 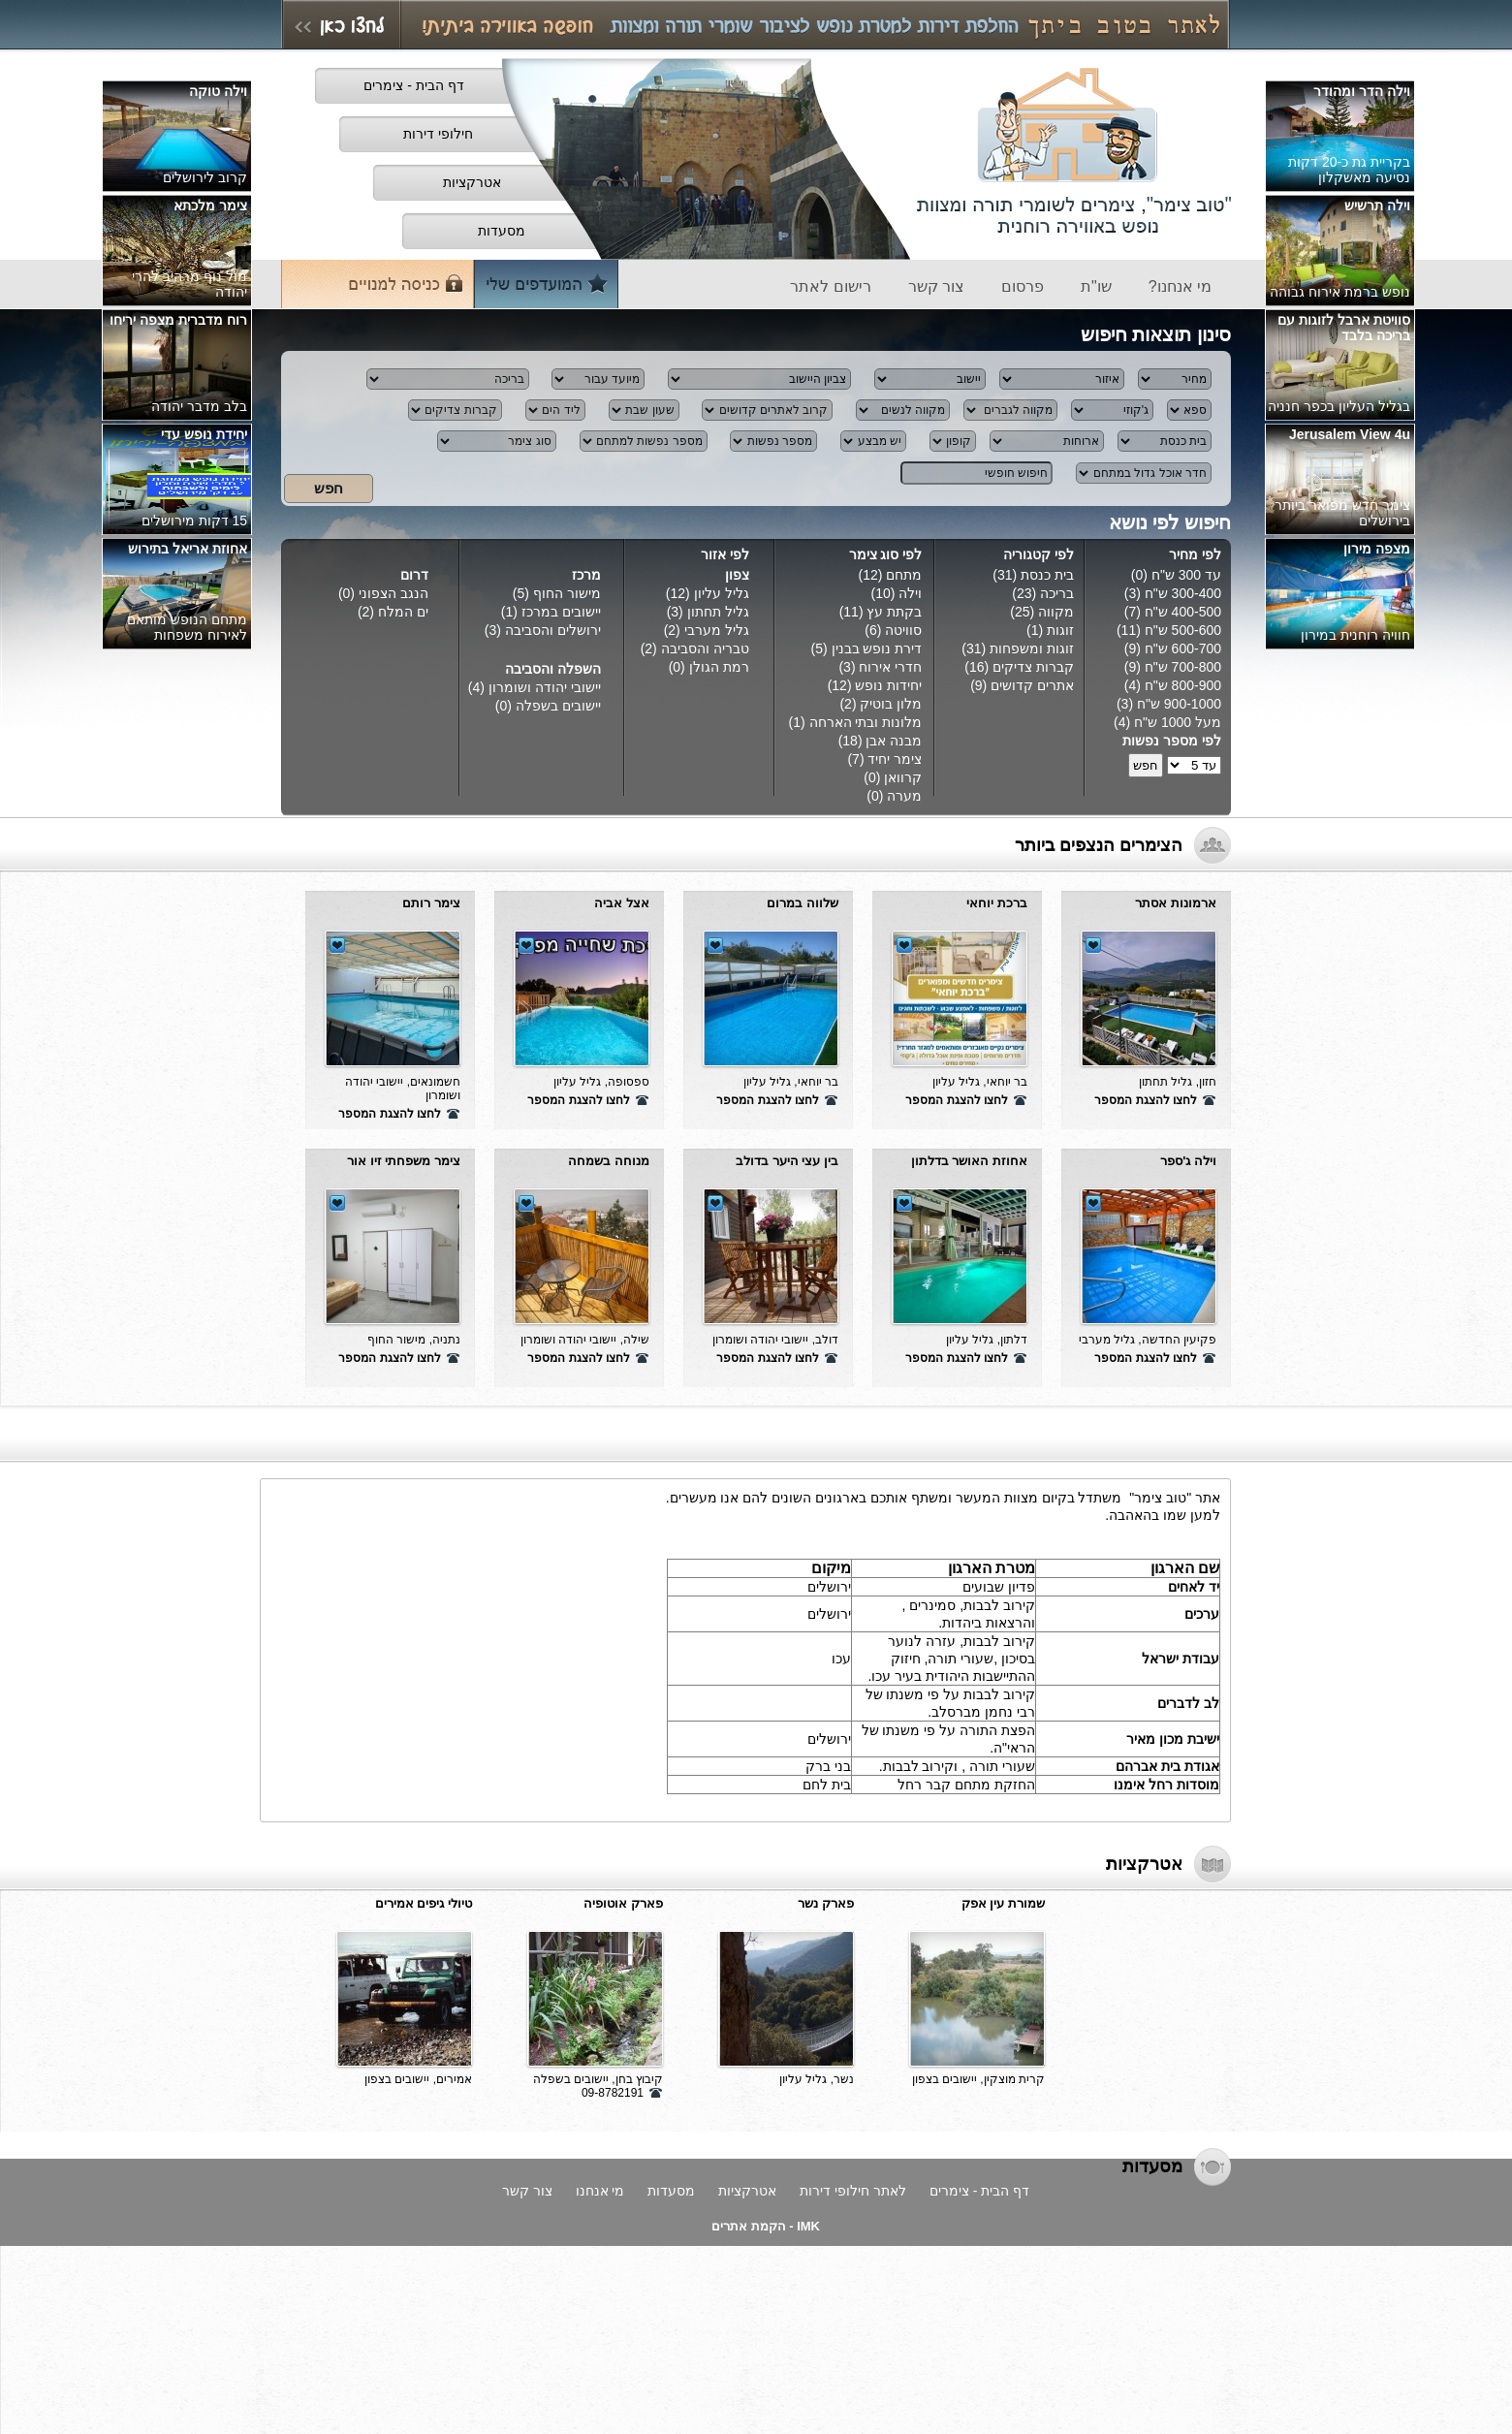 I want to click on 400-500 ש"ח, so click(x=1183, y=611).